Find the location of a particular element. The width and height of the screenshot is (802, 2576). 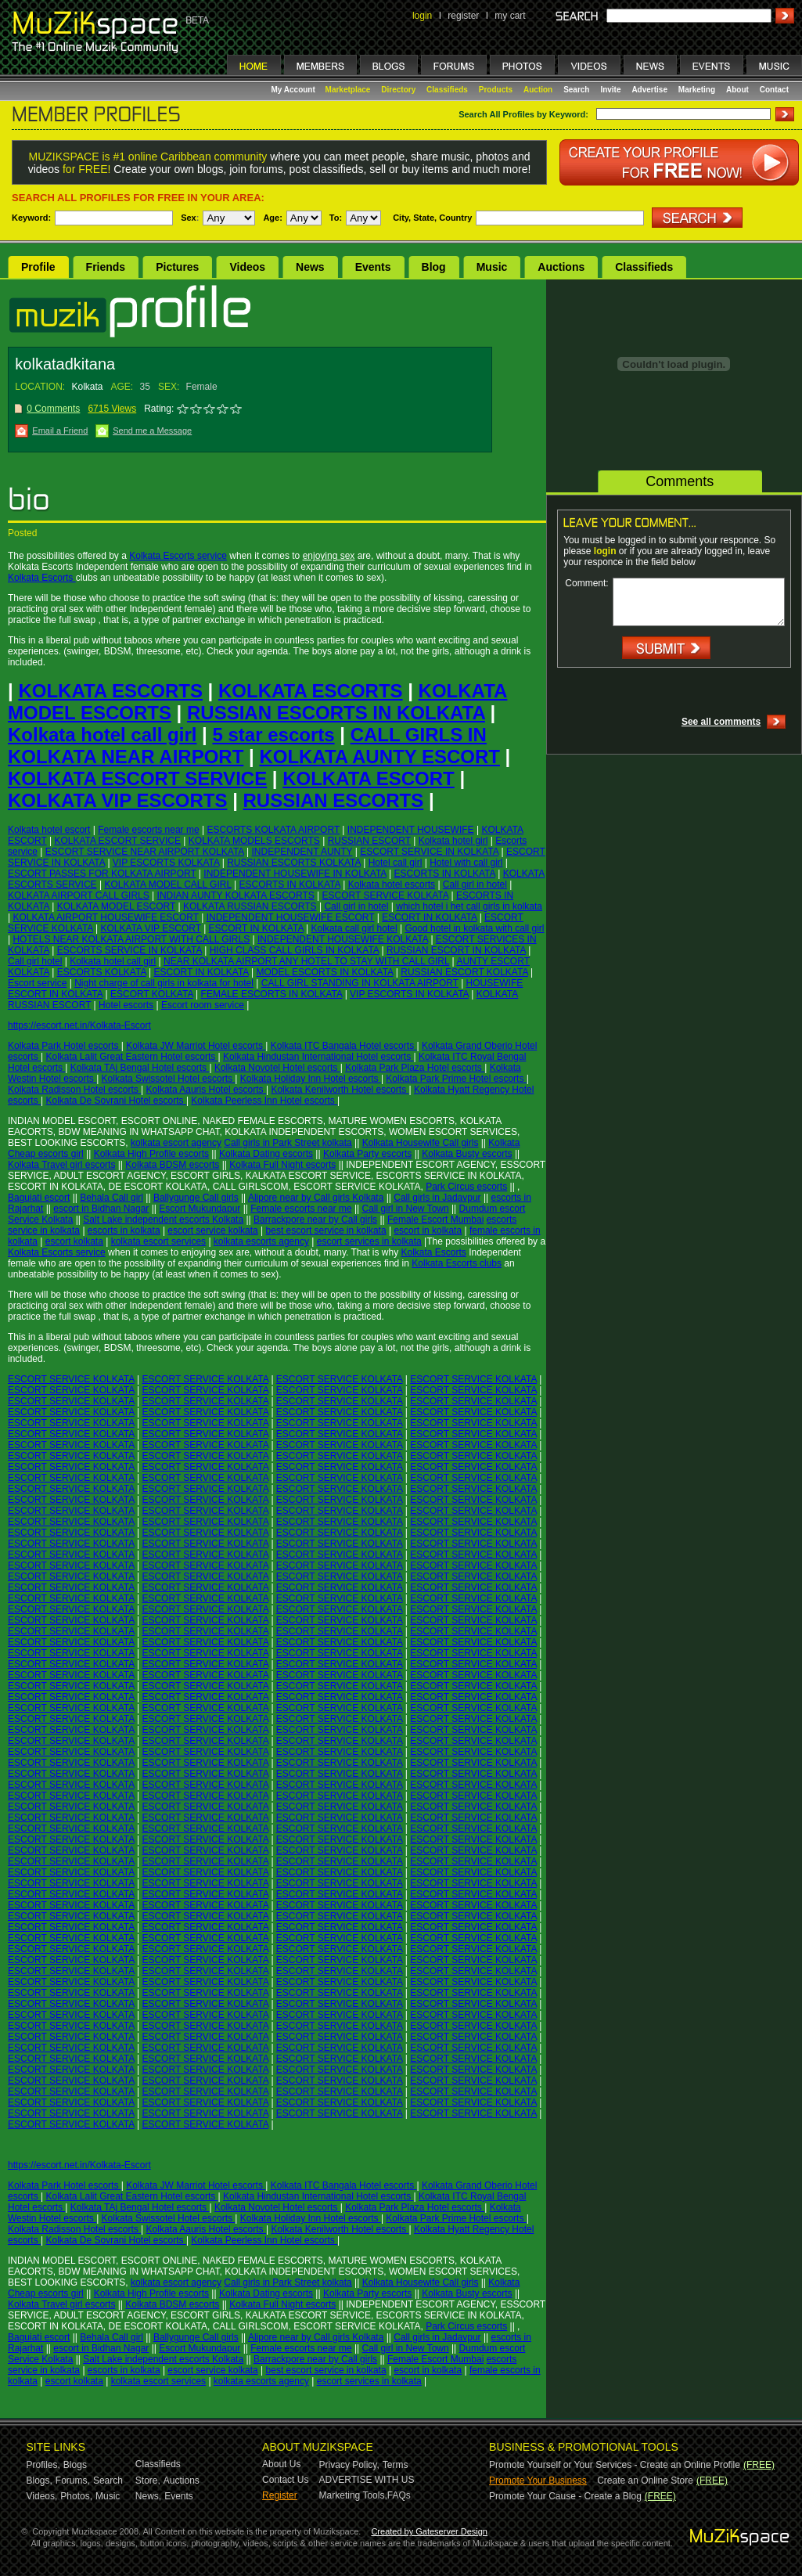

Kolkata Escorts service is located at coordinates (178, 555).